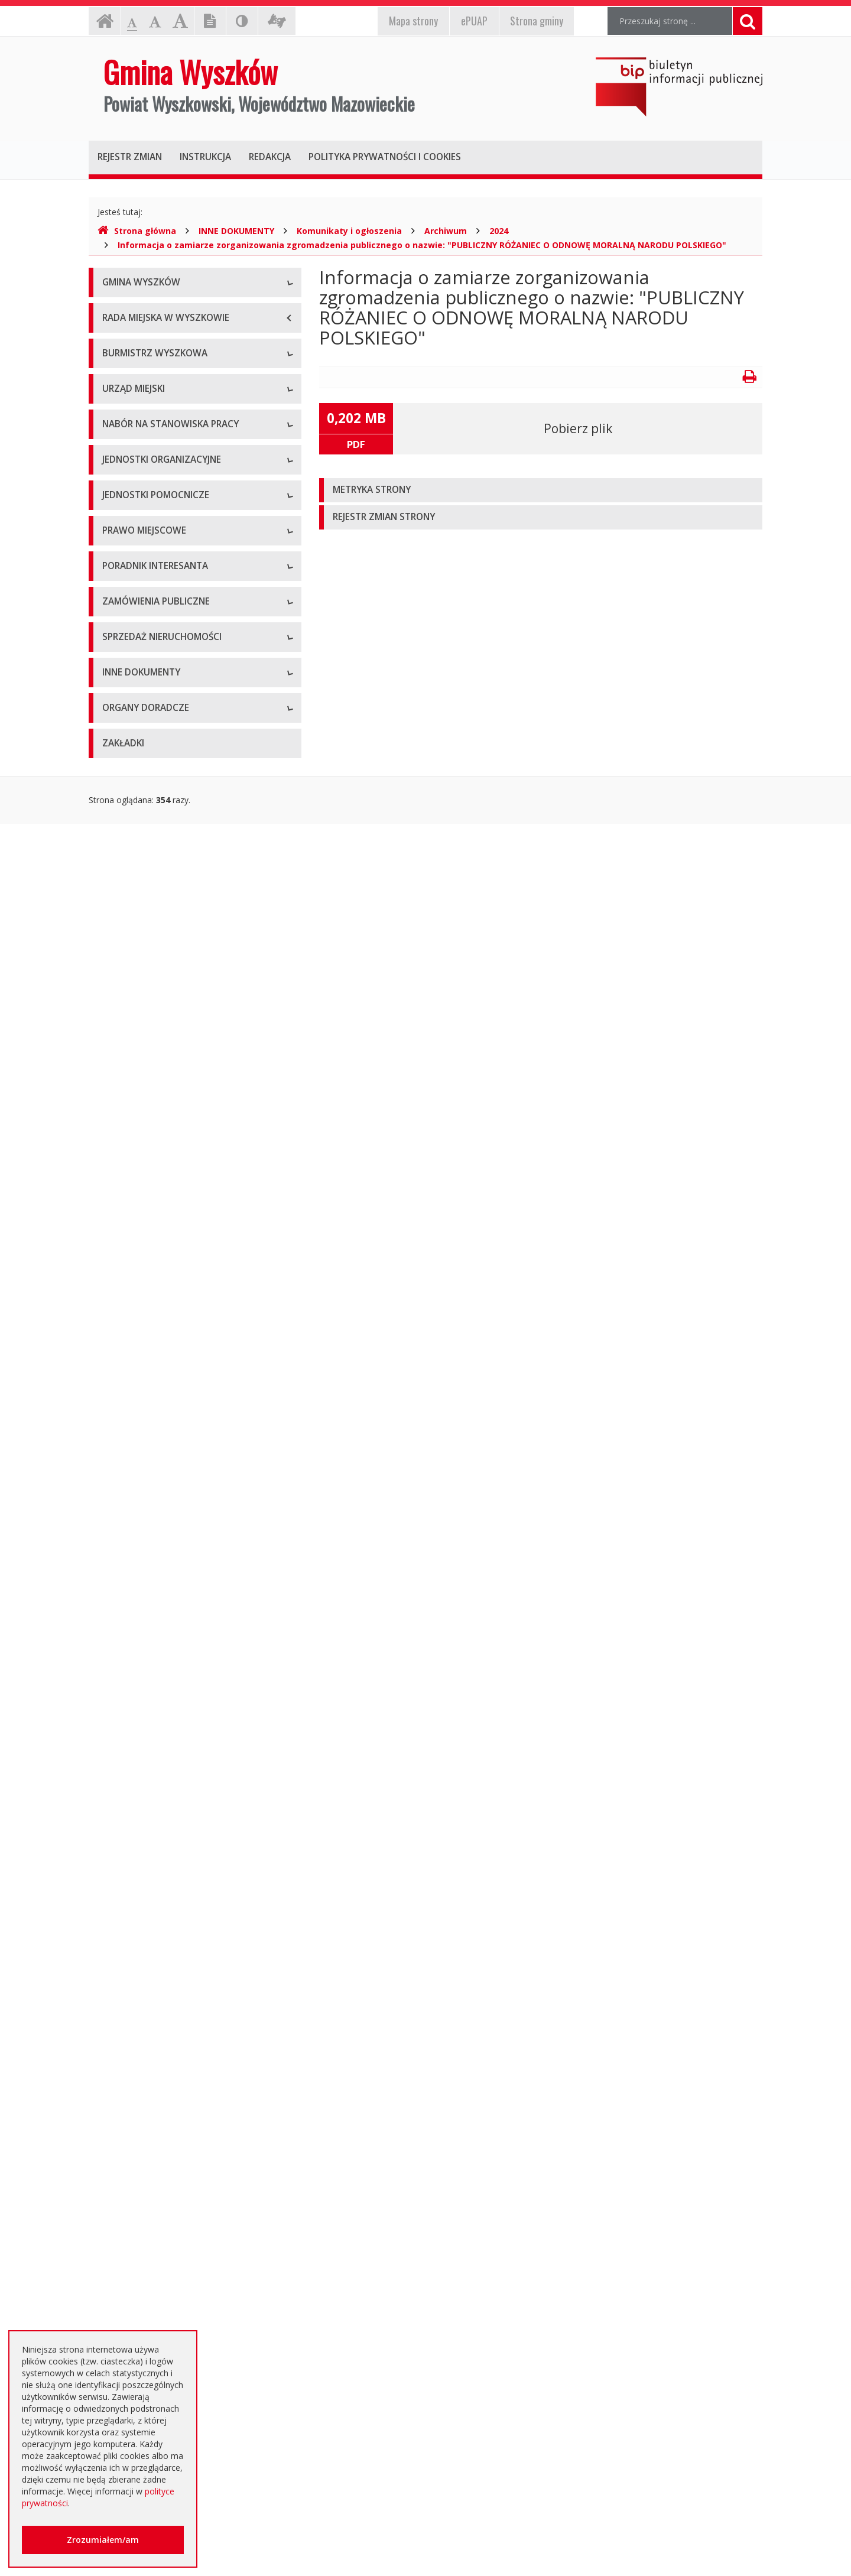  What do you see at coordinates (112, 363) in the screenshot?
I see `Flaga` at bounding box center [112, 363].